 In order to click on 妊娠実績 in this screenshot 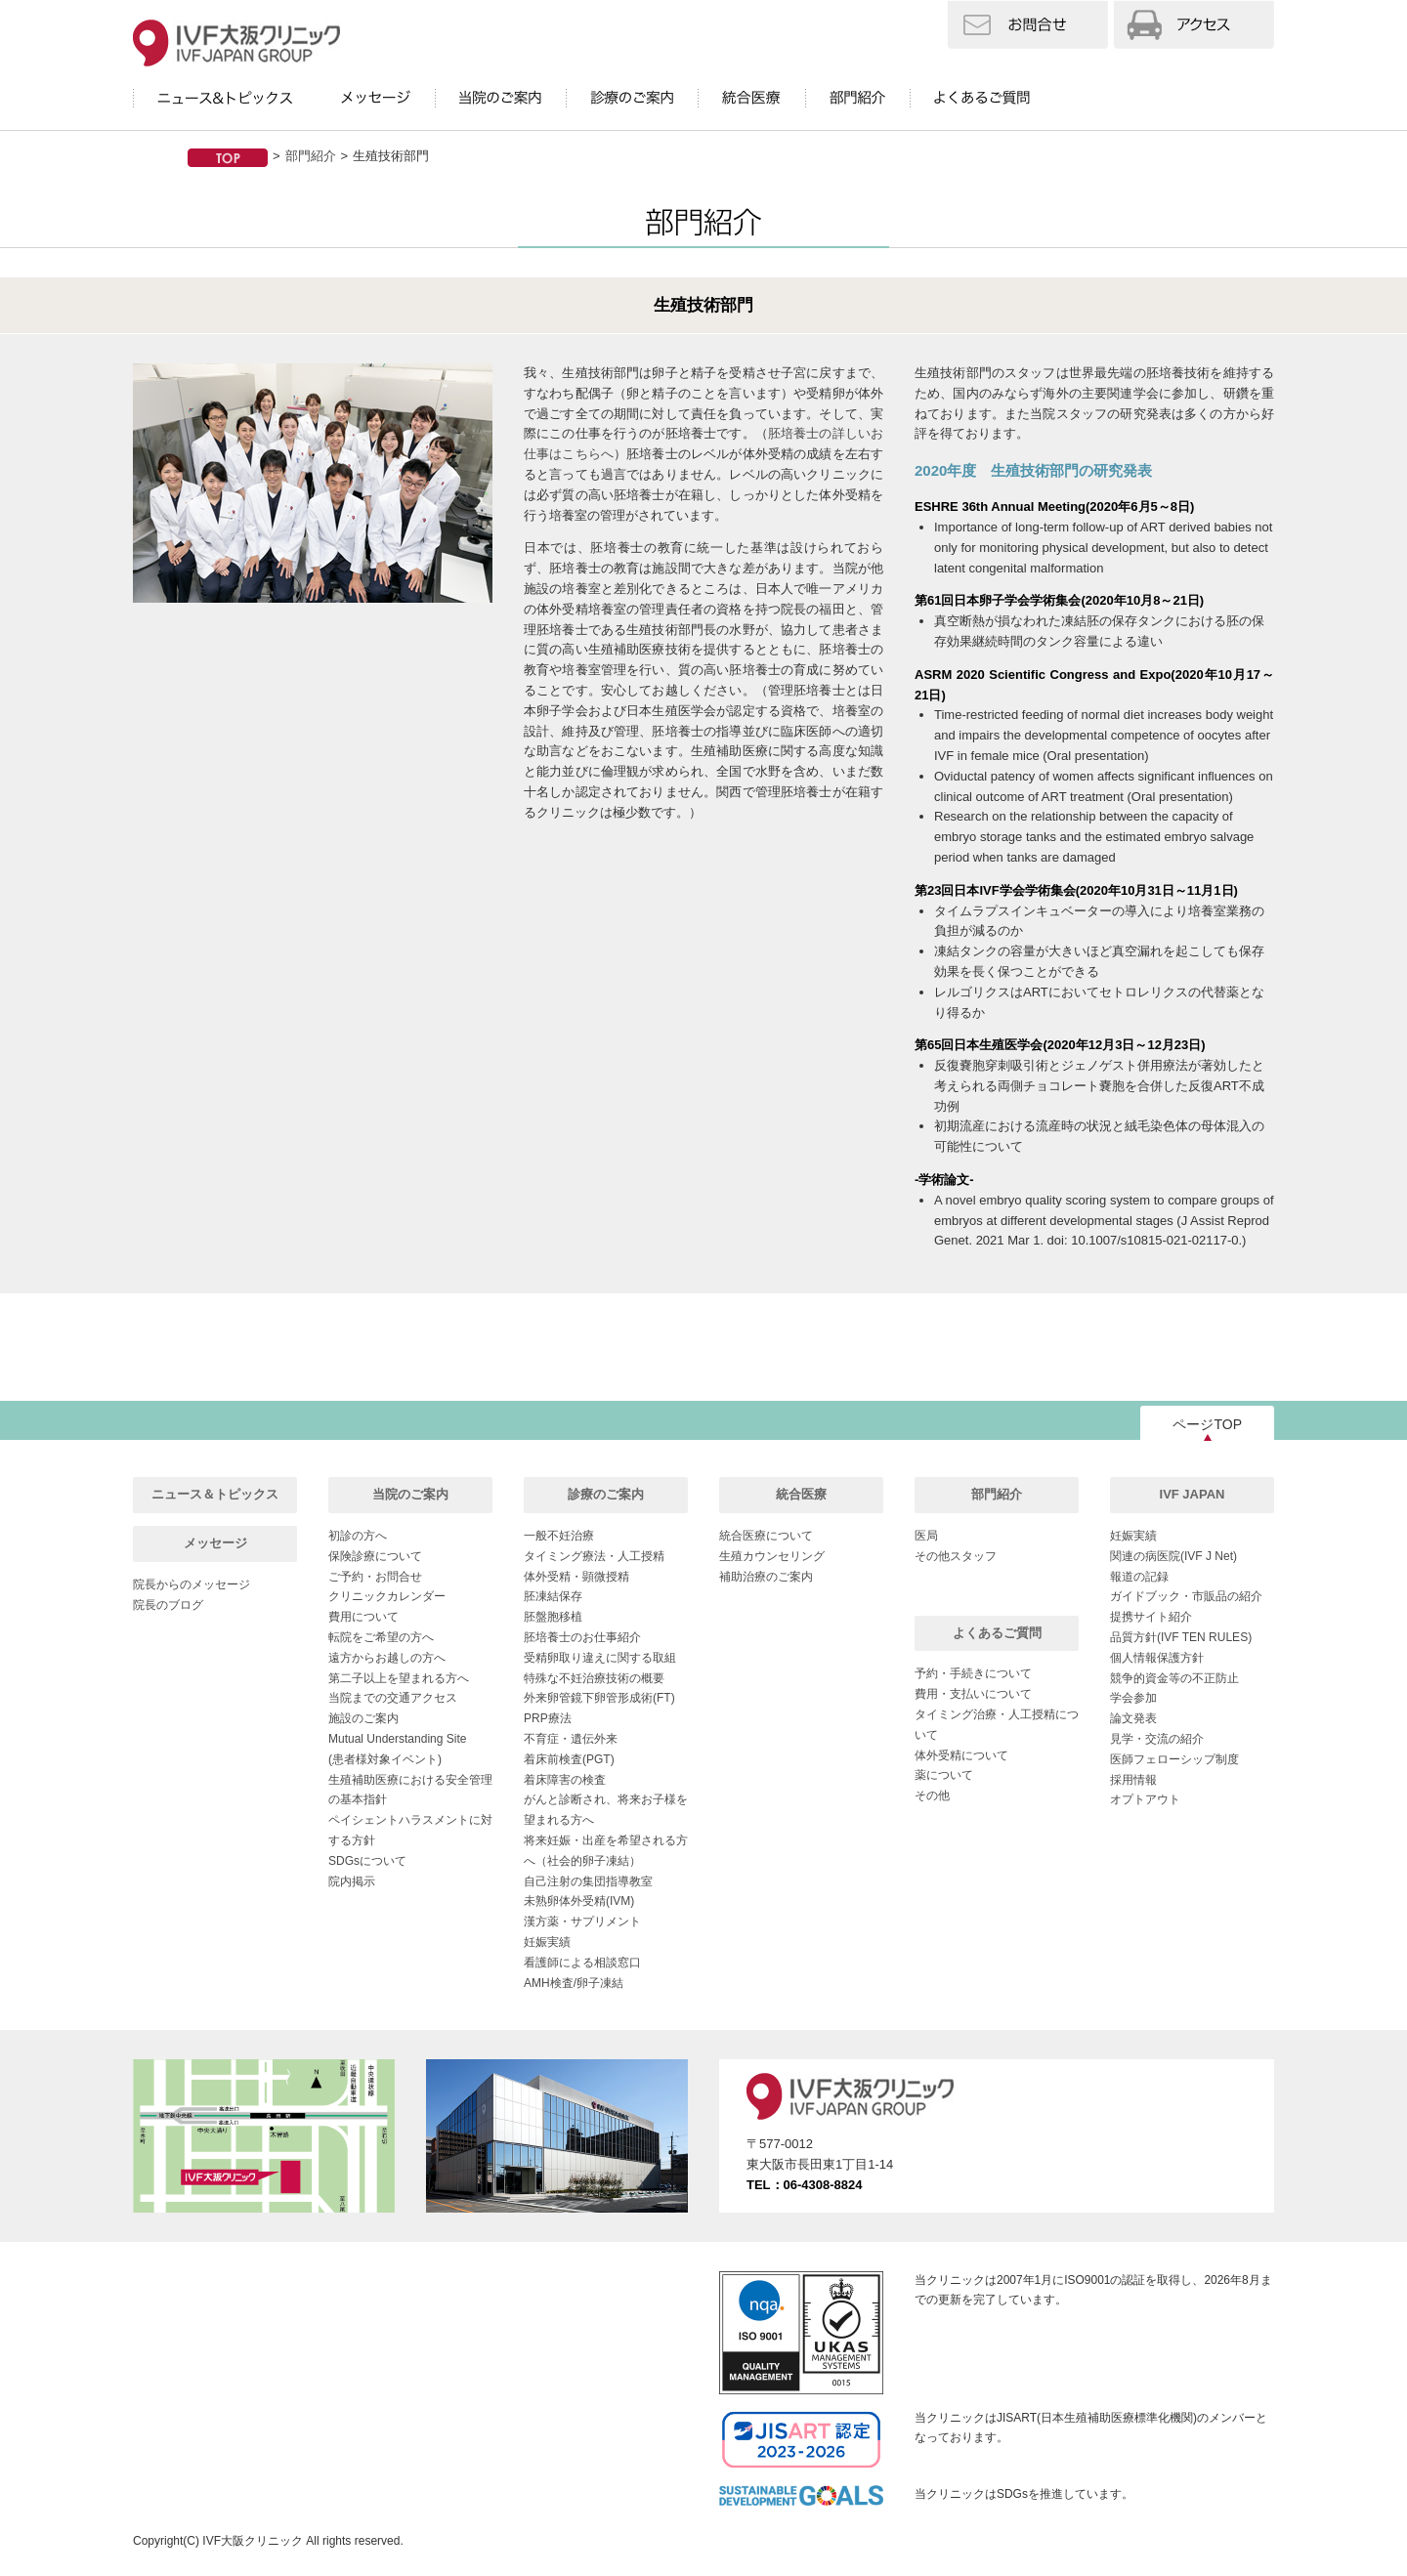, I will do `click(547, 1942)`.